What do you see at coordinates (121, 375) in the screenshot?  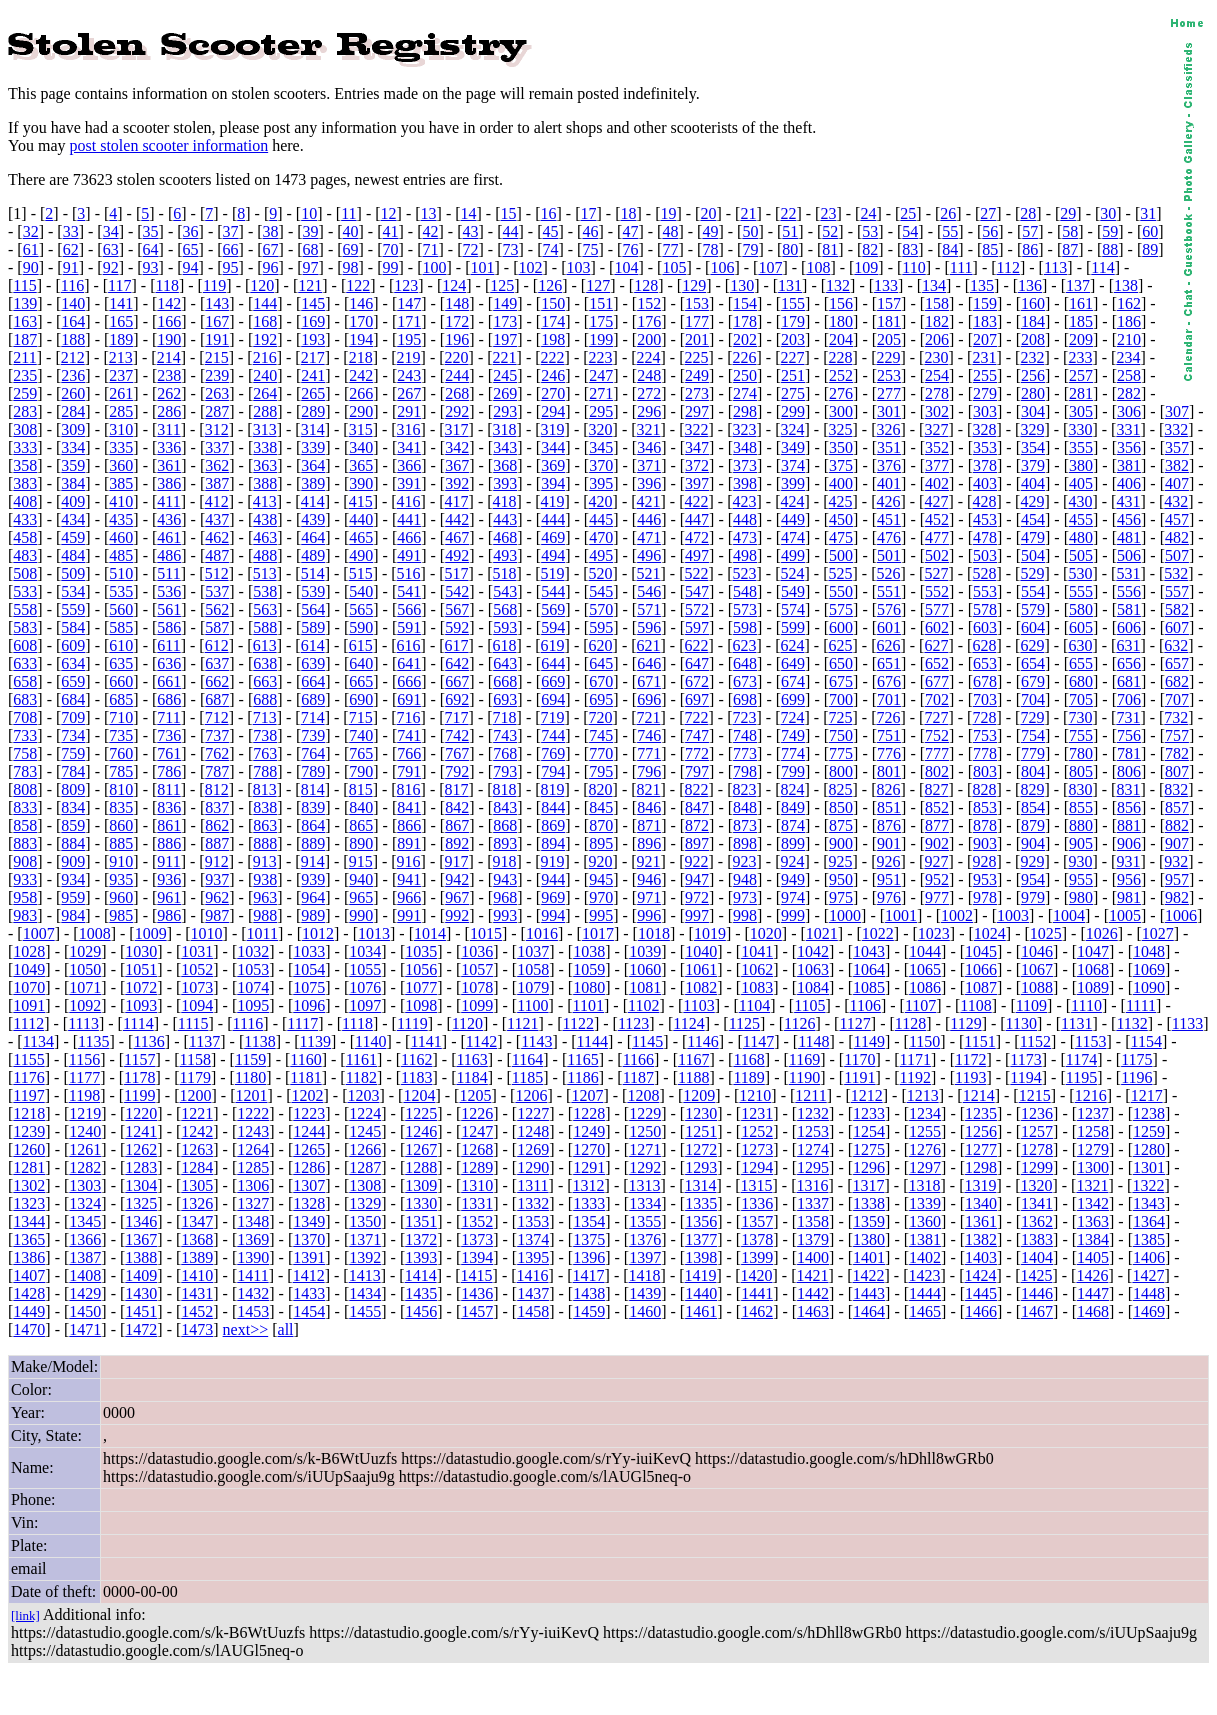 I see `237` at bounding box center [121, 375].